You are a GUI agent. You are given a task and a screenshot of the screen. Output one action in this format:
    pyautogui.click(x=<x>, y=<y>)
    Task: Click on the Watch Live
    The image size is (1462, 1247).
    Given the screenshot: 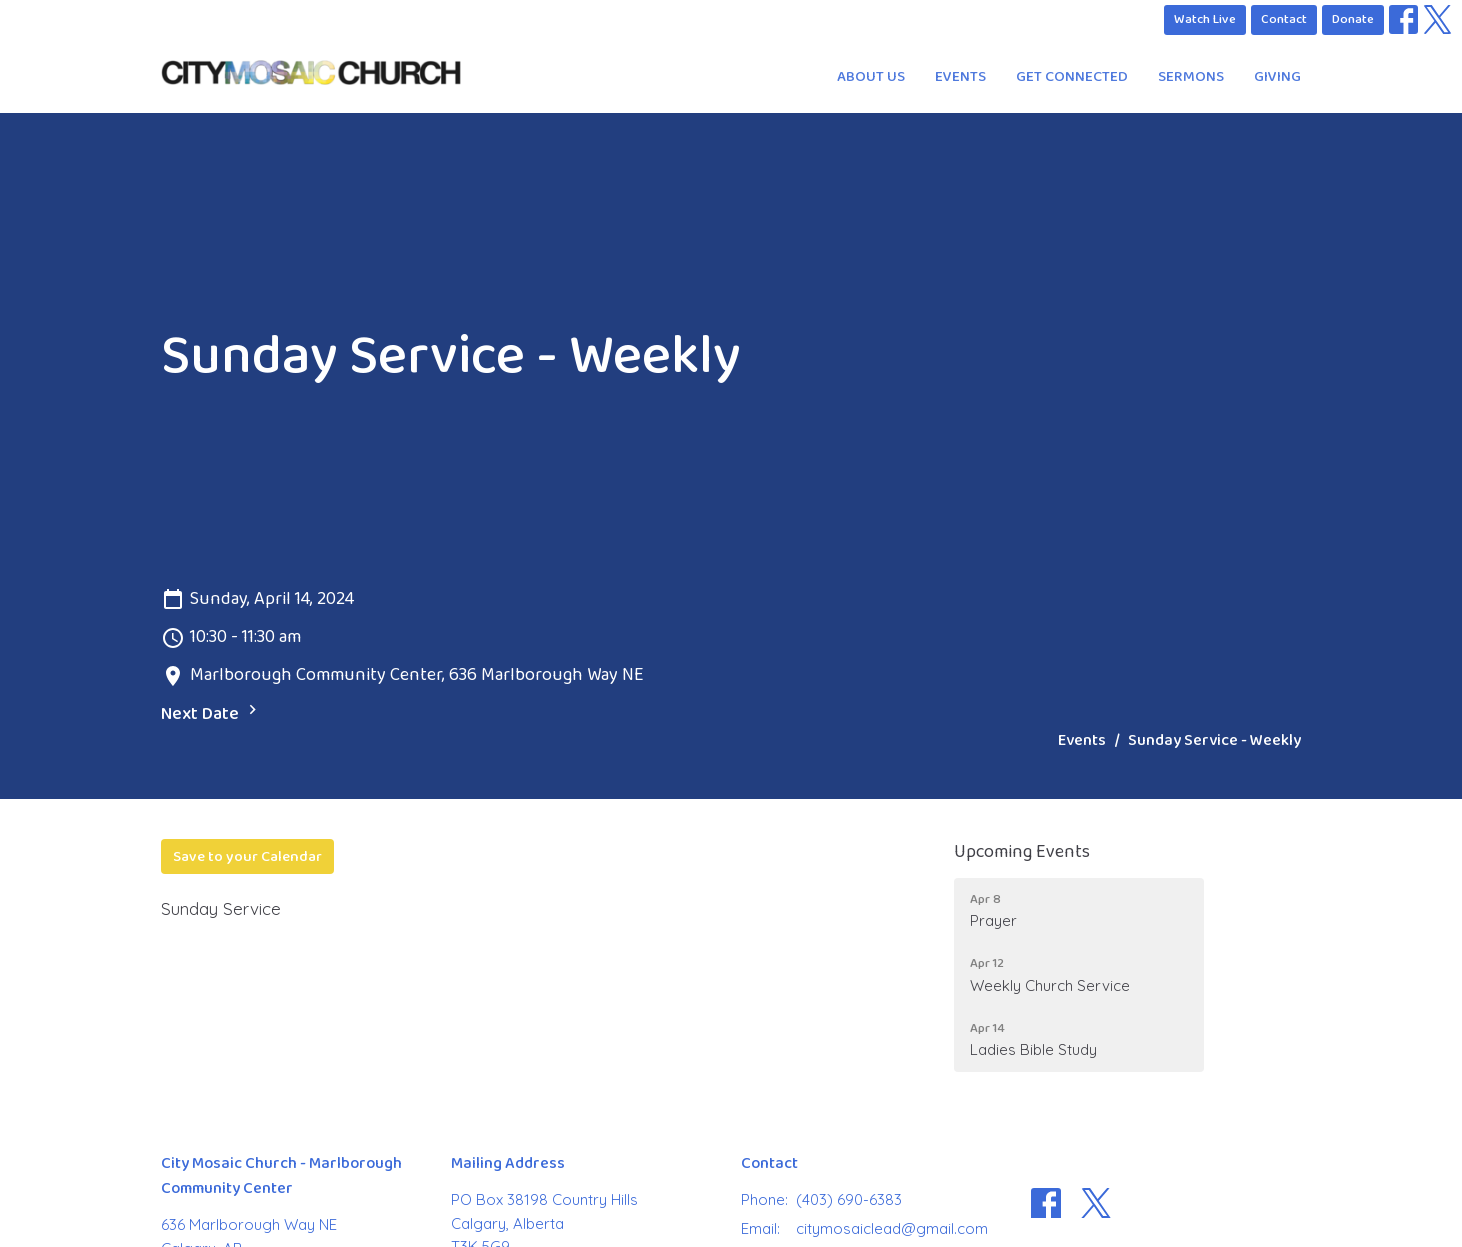 What is the action you would take?
    pyautogui.click(x=1205, y=19)
    